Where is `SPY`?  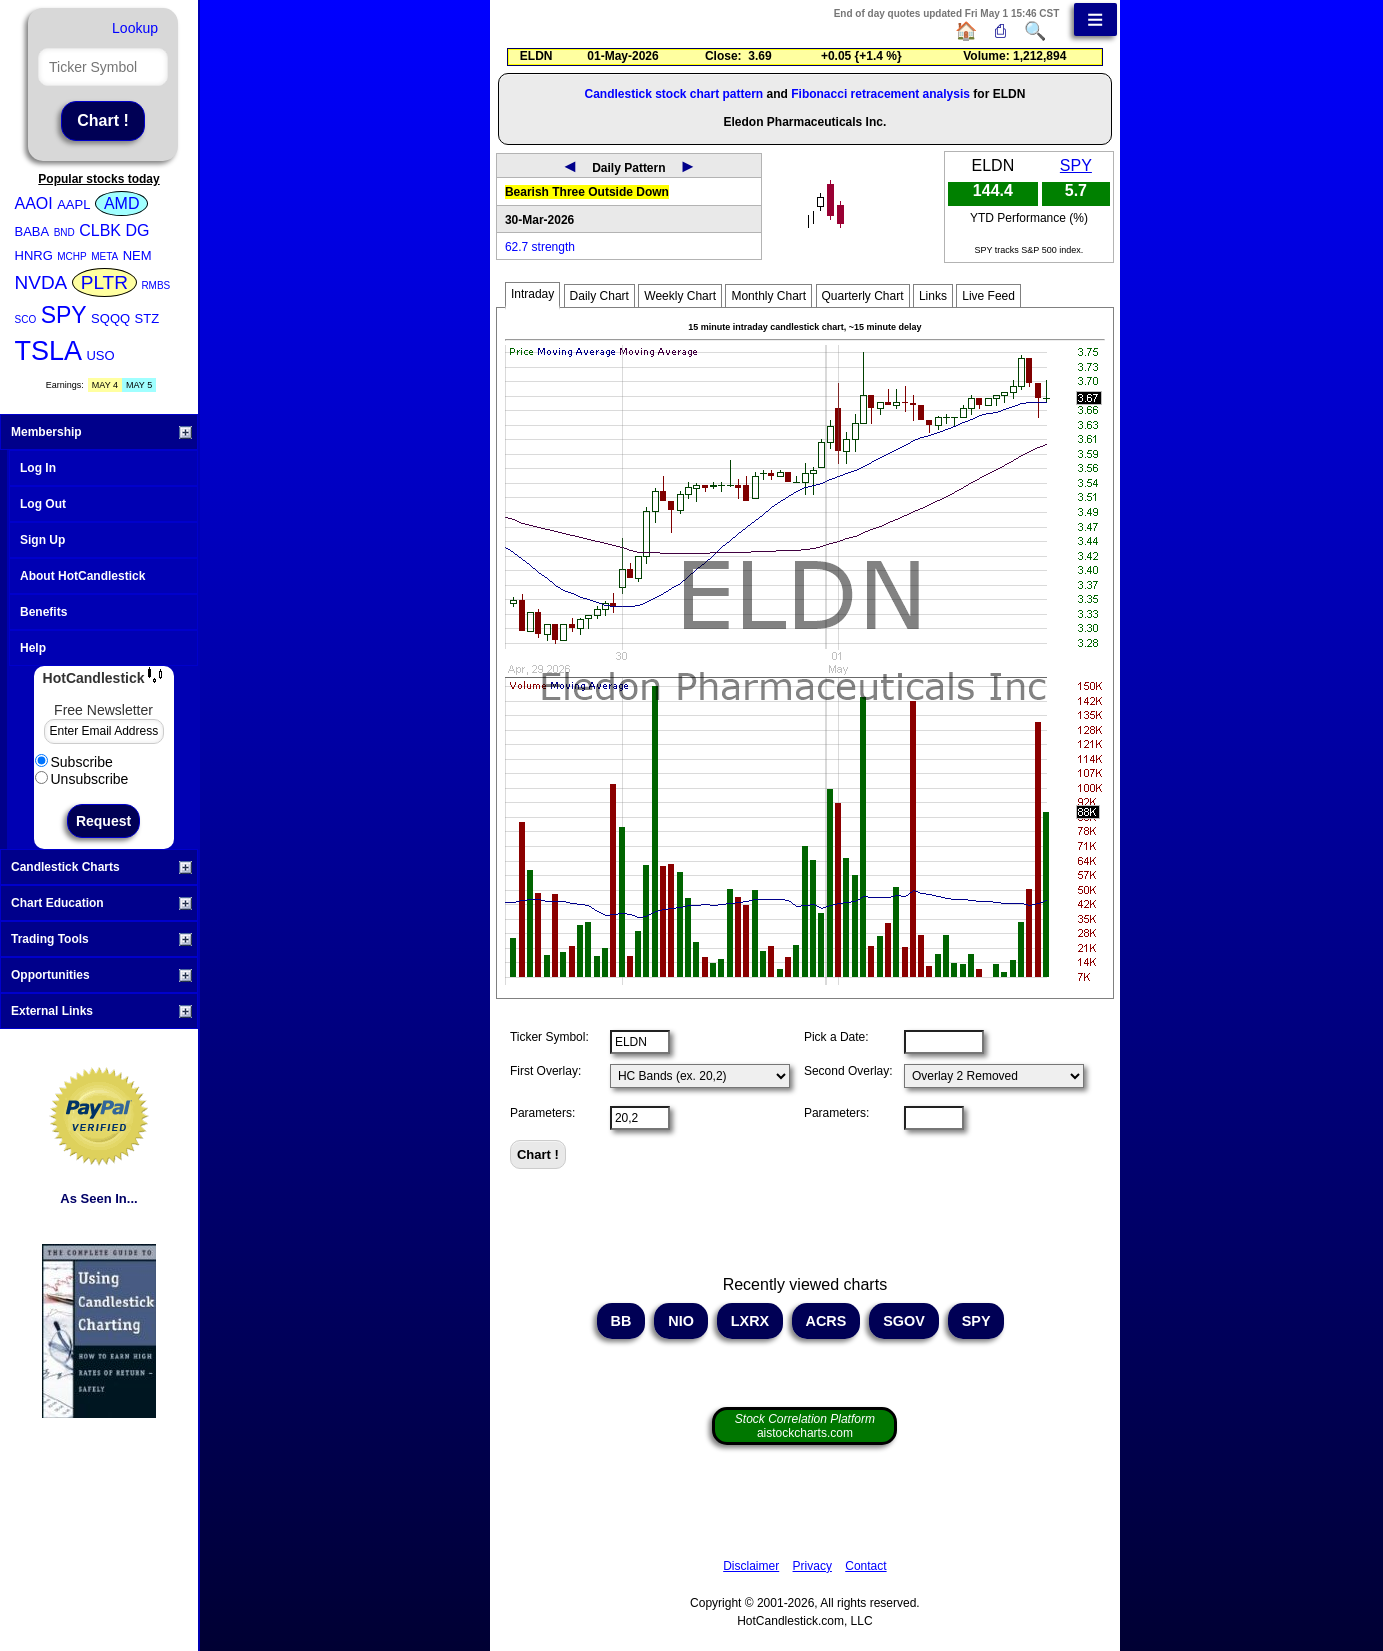
SPY is located at coordinates (64, 315).